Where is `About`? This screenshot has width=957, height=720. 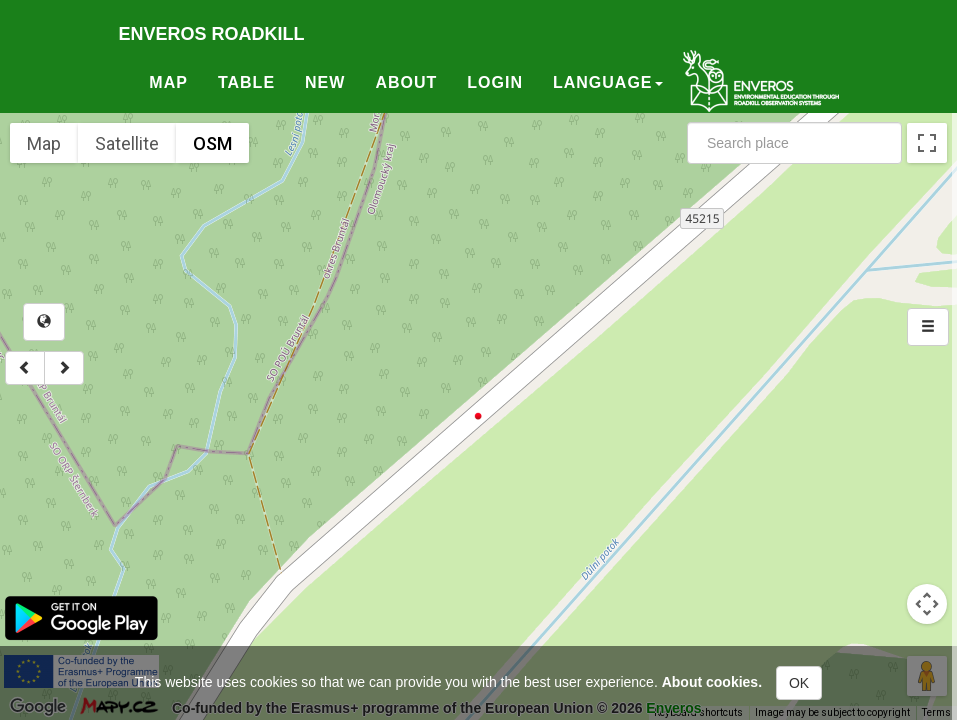
About is located at coordinates (406, 82).